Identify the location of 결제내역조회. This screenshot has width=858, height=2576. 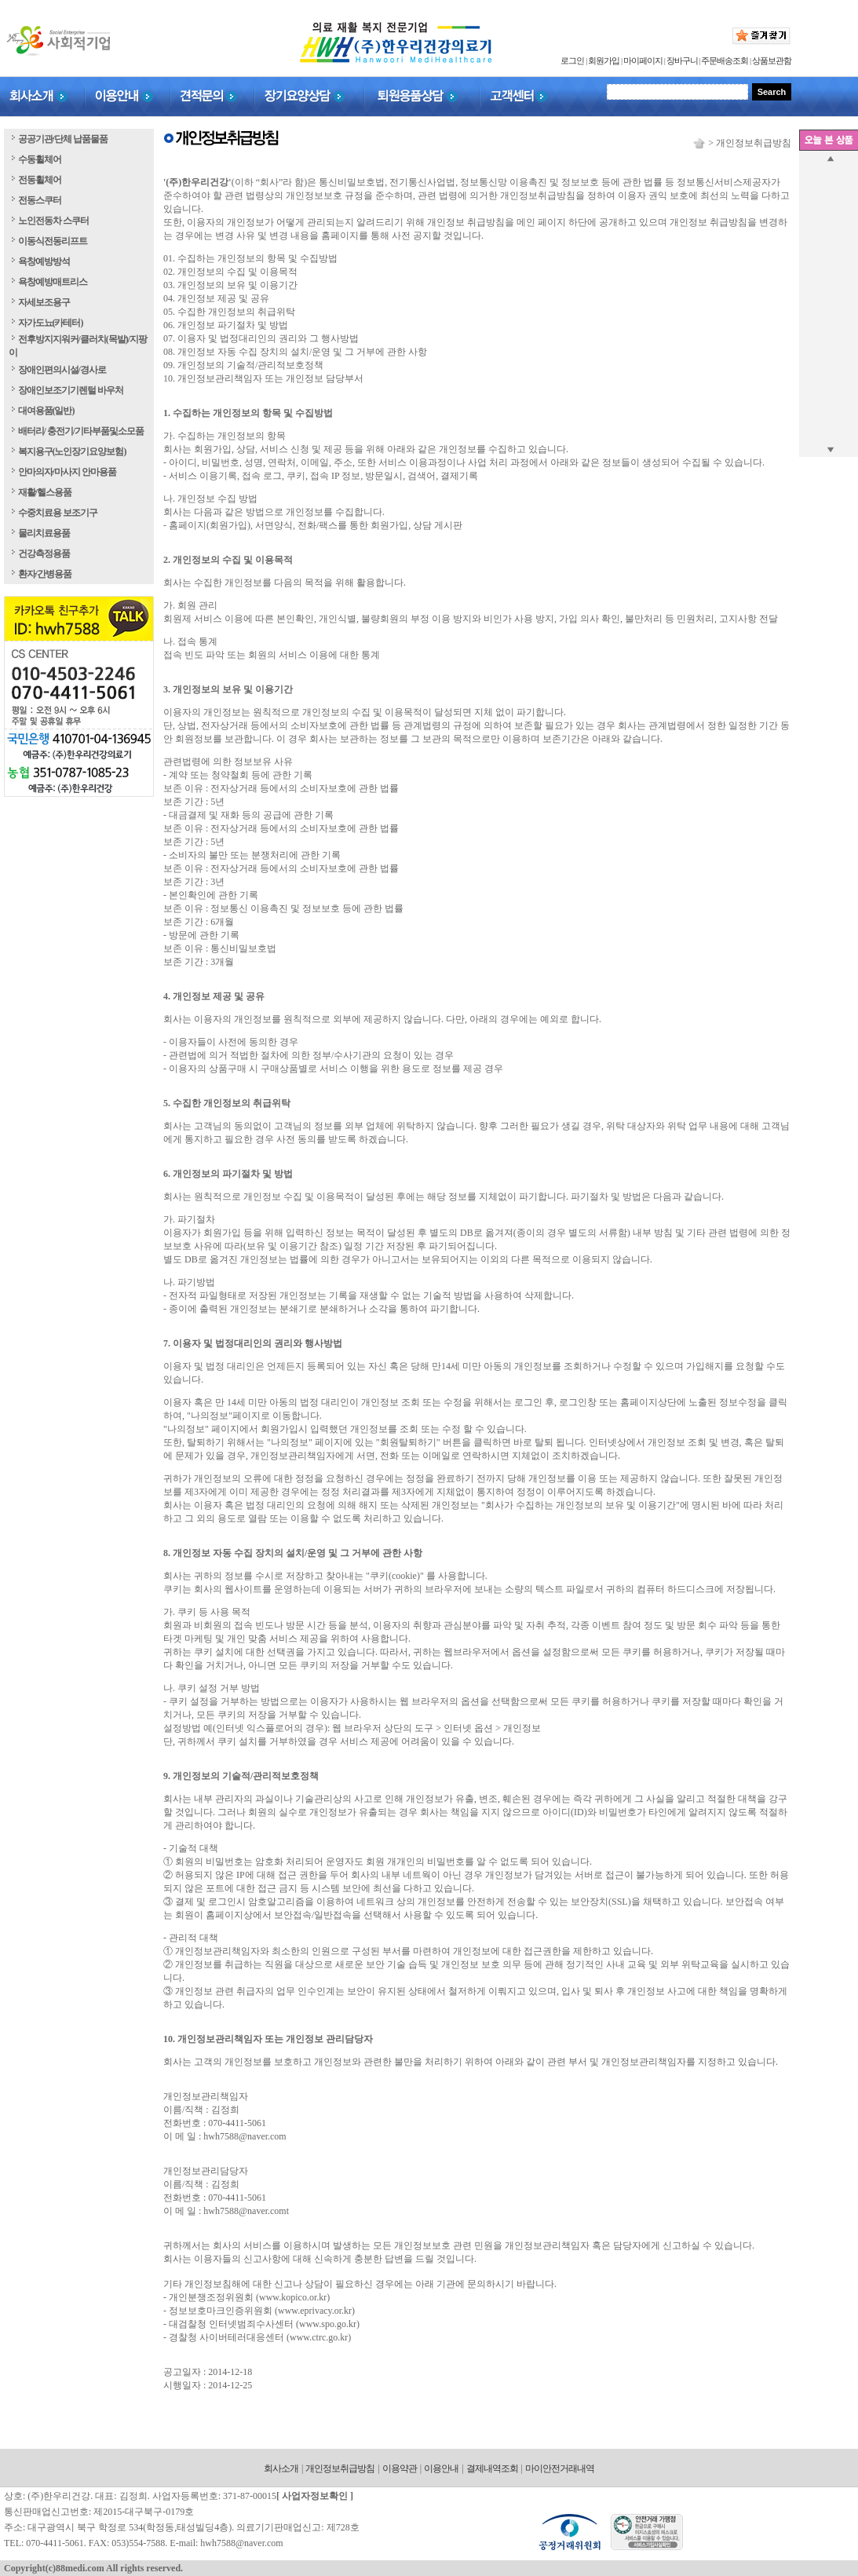
(492, 2468).